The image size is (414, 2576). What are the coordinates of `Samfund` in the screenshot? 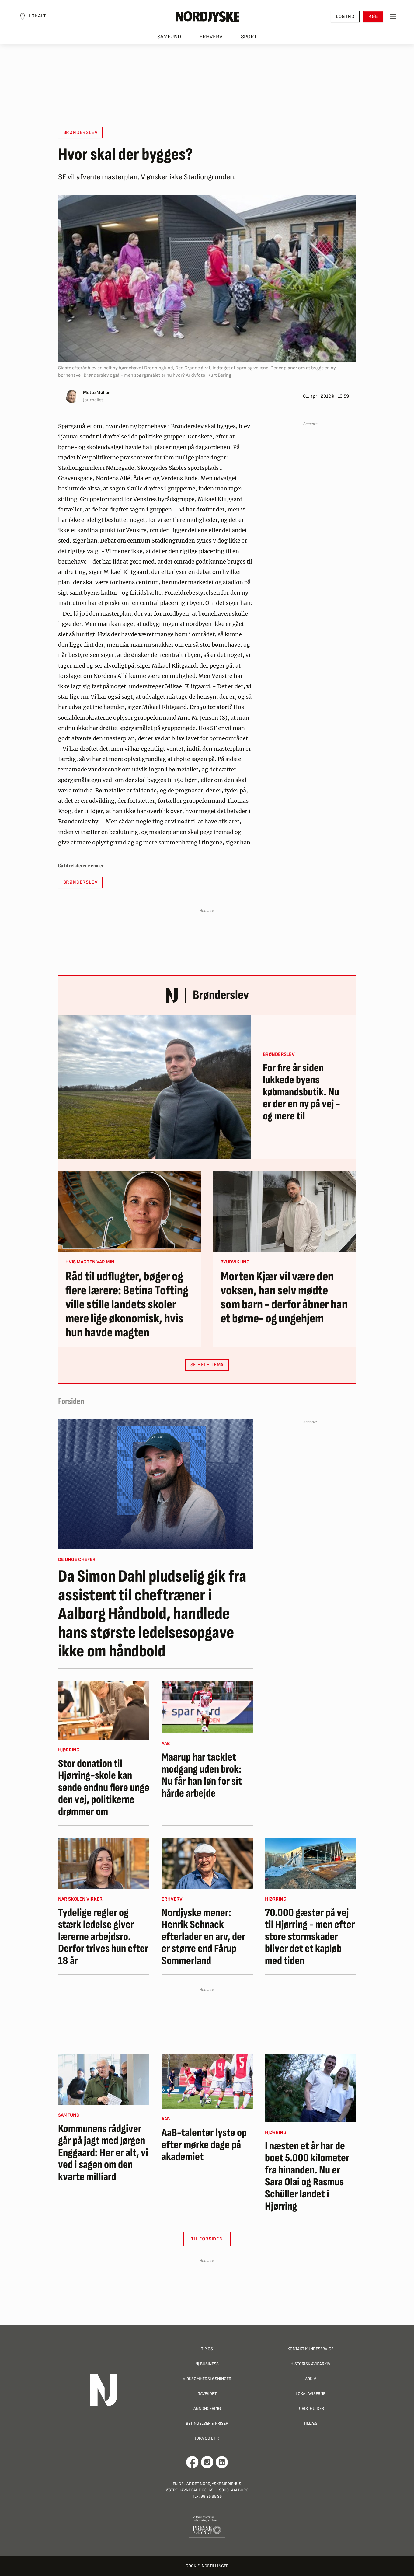 It's located at (169, 40).